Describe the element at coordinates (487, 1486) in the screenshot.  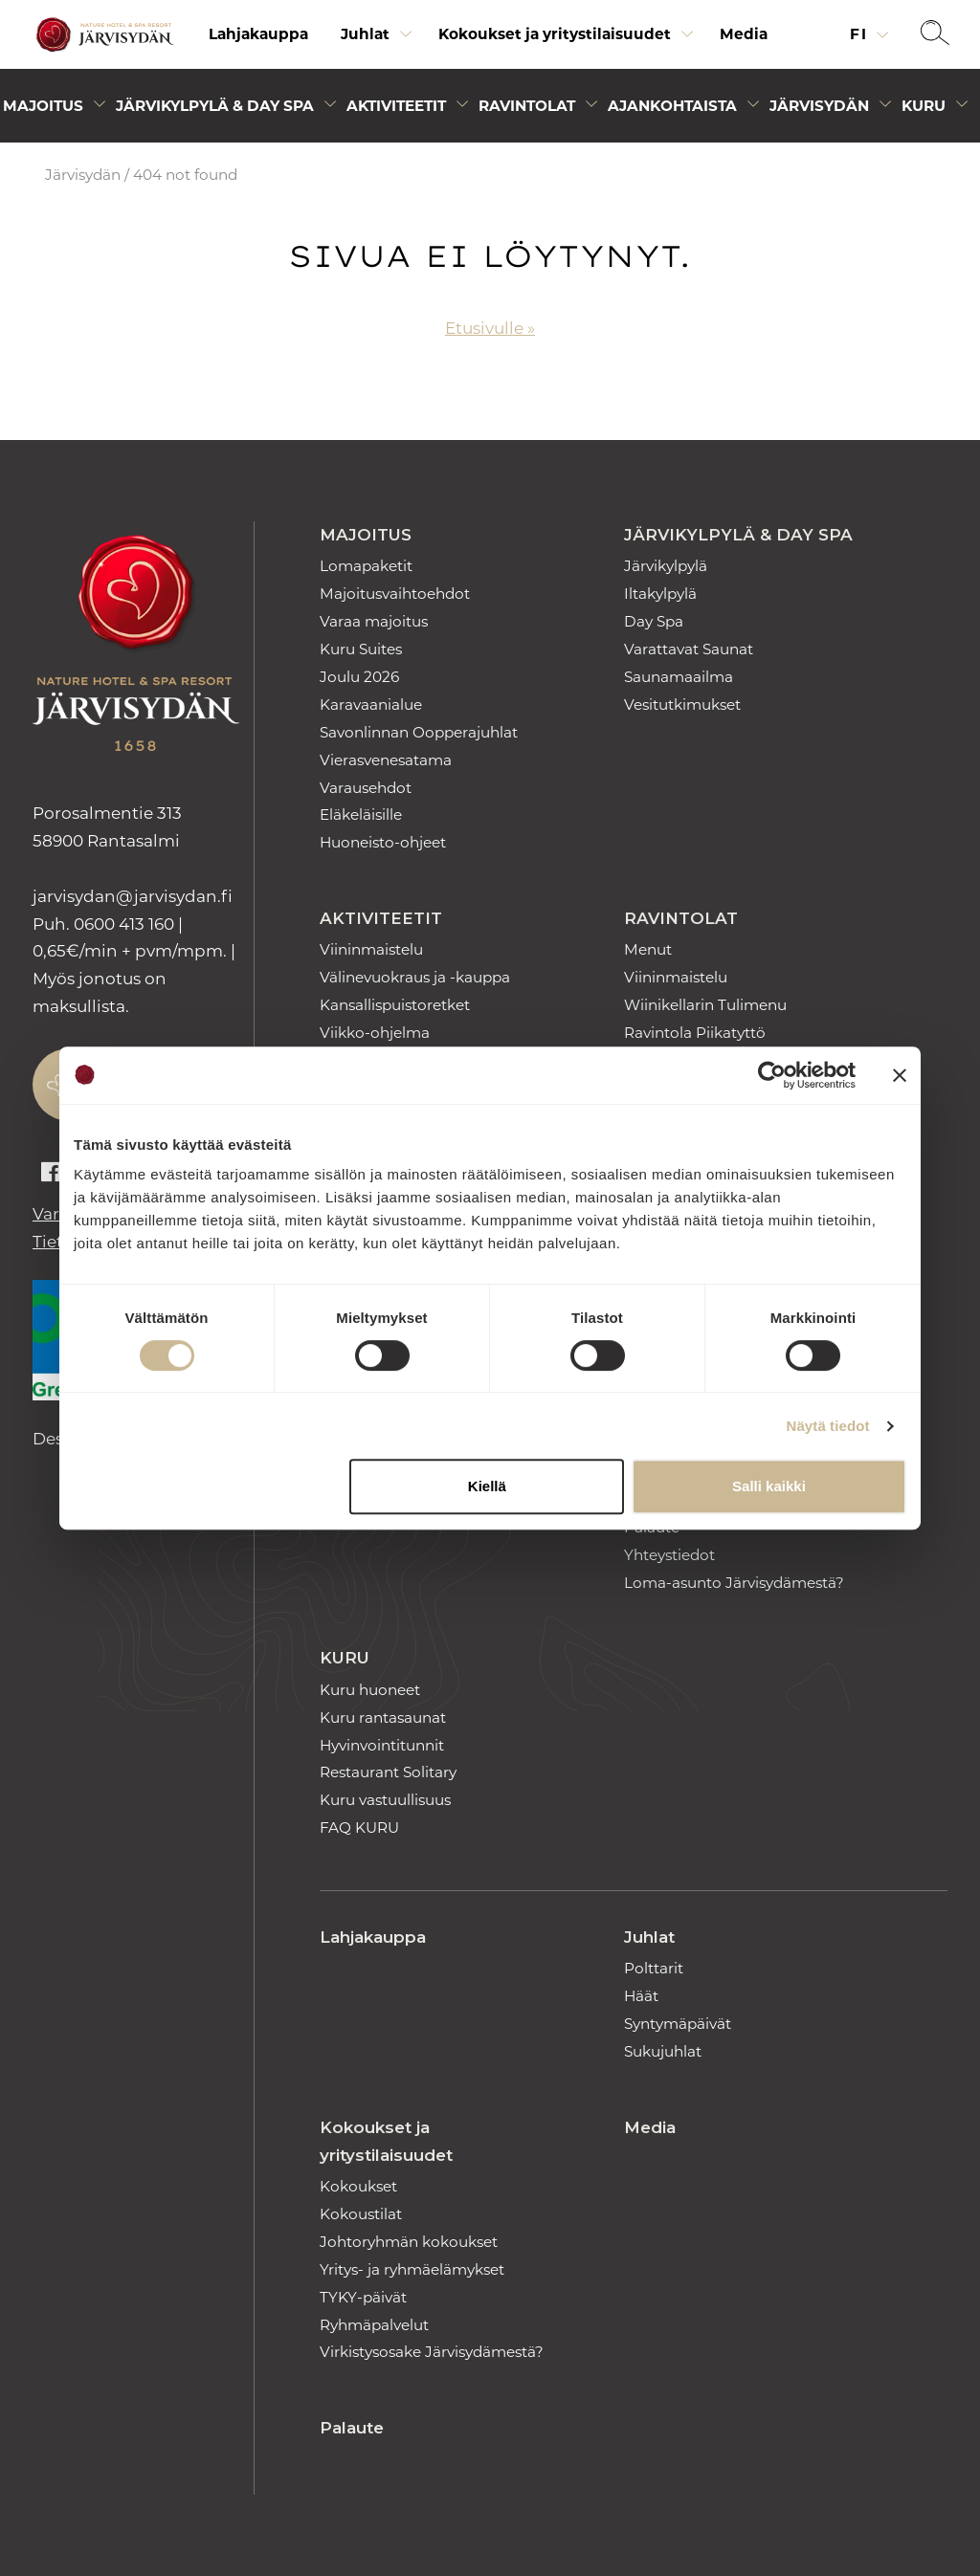
I see `Kiellä` at that location.